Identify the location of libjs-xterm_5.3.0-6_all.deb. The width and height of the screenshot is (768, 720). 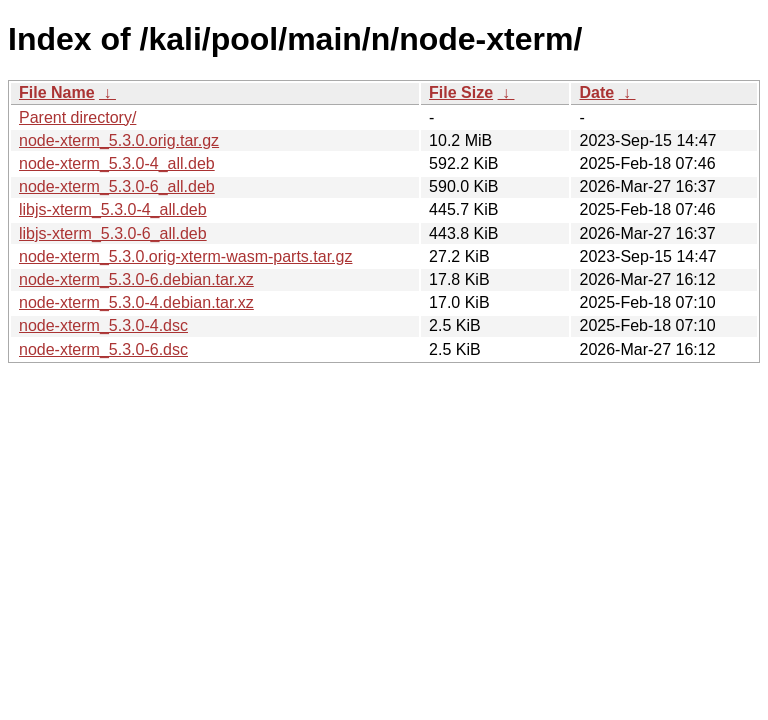
(113, 233).